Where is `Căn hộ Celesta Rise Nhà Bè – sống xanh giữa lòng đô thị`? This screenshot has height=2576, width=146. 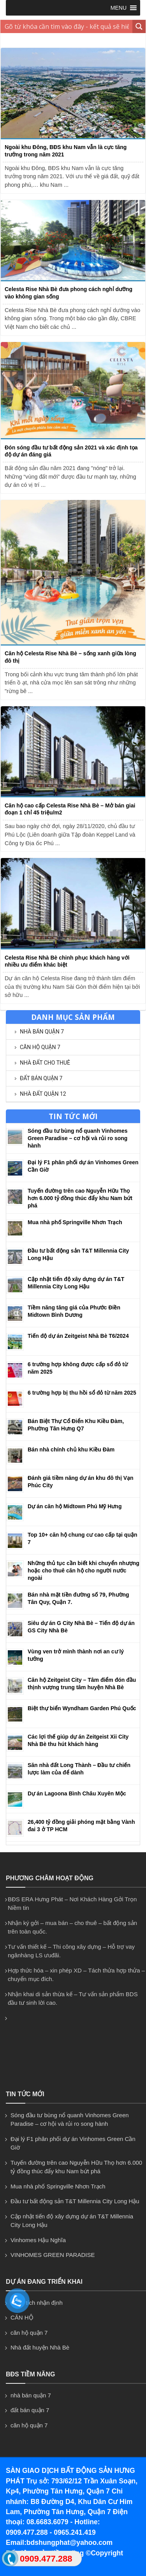 Căn hộ Celesta Rise Nhà Bè – sống xanh giữa lòng đô thị is located at coordinates (70, 656).